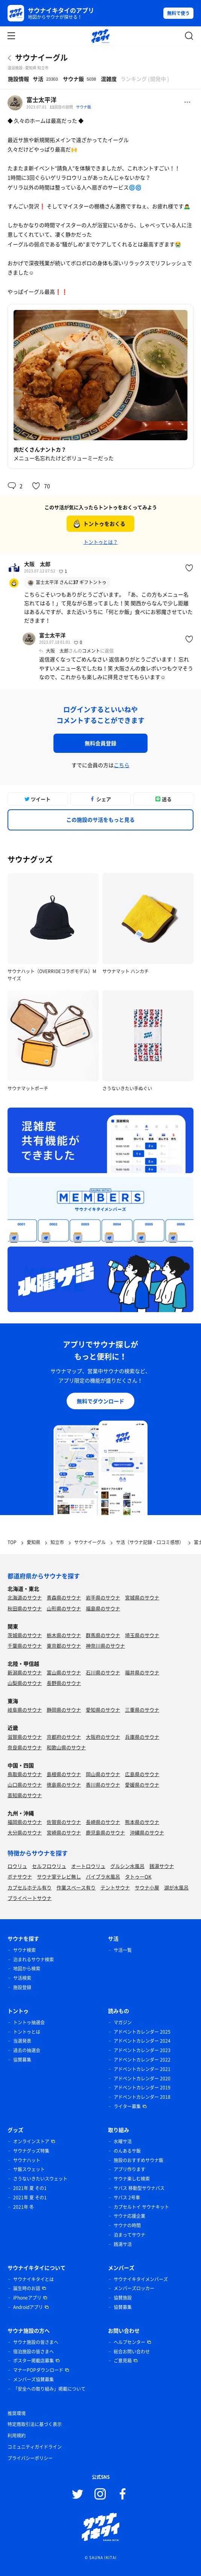  I want to click on アドベントカレンダー 2022, so click(142, 2059).